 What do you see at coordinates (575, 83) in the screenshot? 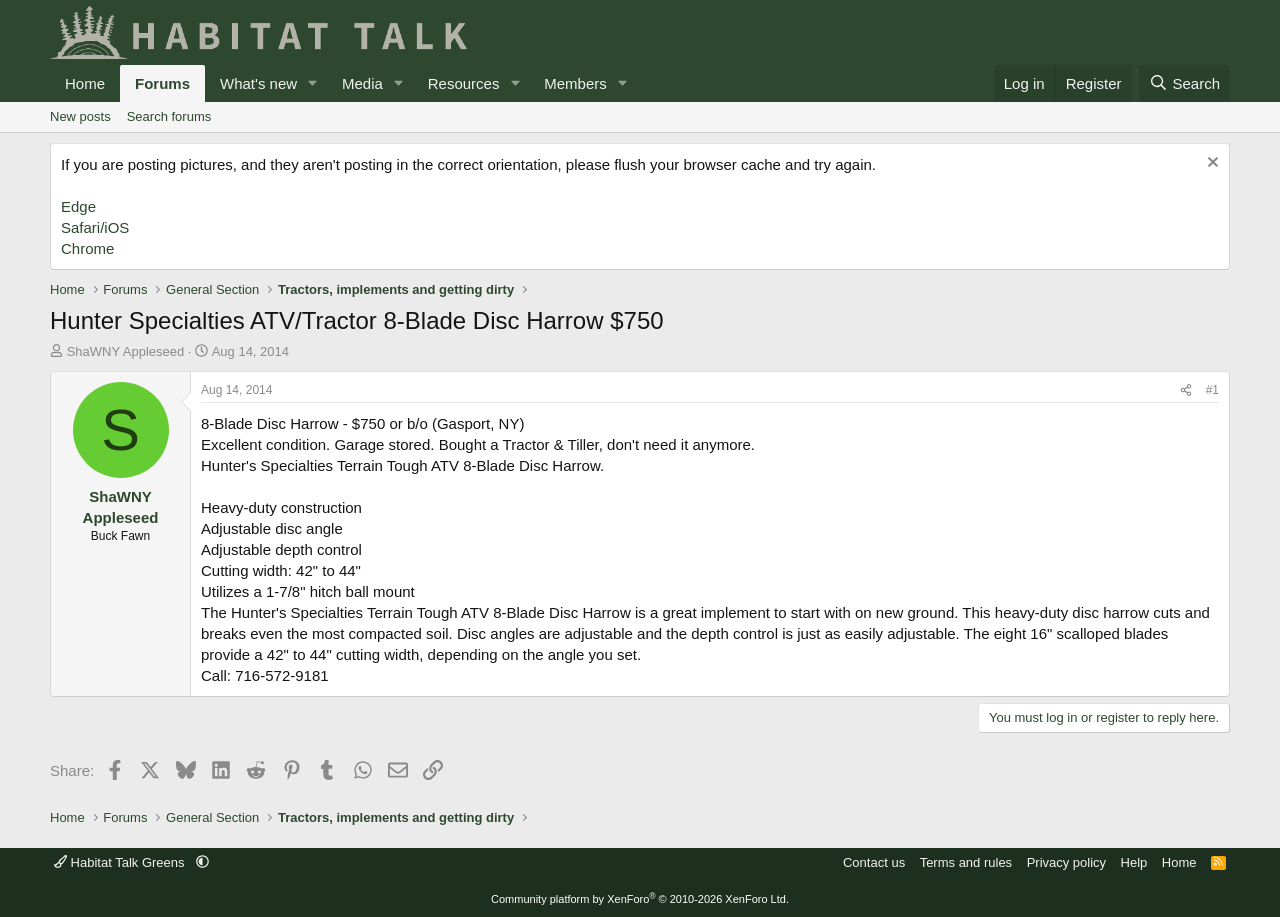
I see `Members` at bounding box center [575, 83].